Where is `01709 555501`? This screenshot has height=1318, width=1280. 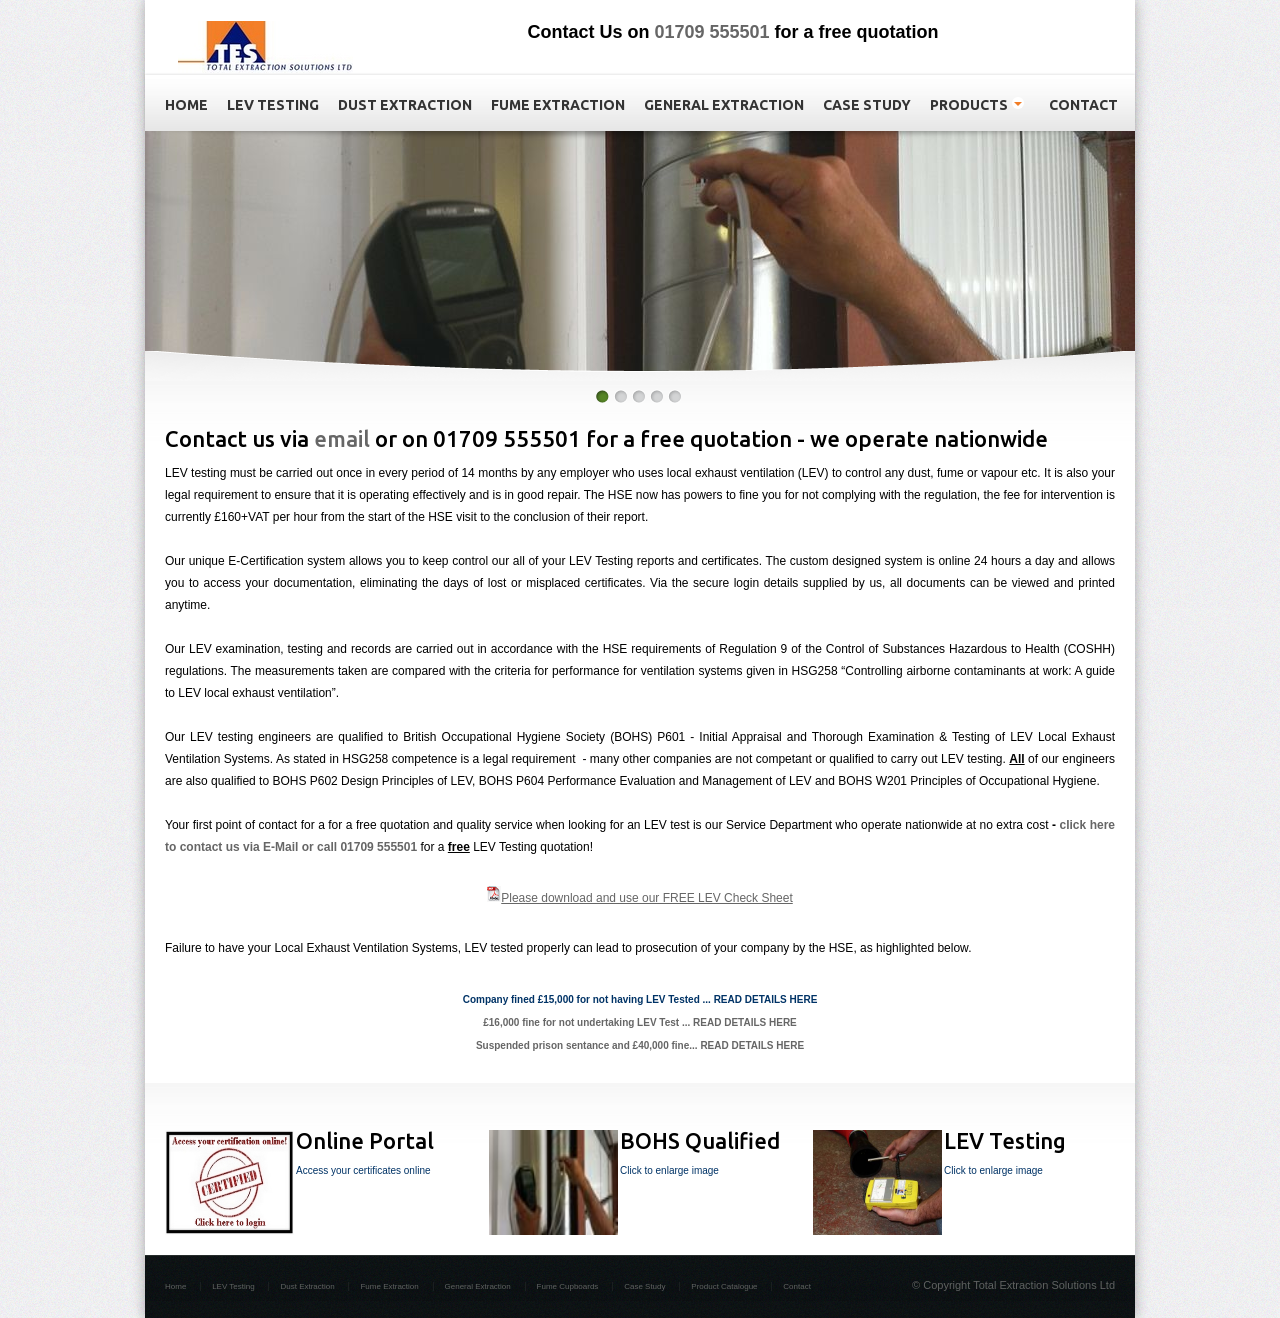 01709 555501 is located at coordinates (711, 32).